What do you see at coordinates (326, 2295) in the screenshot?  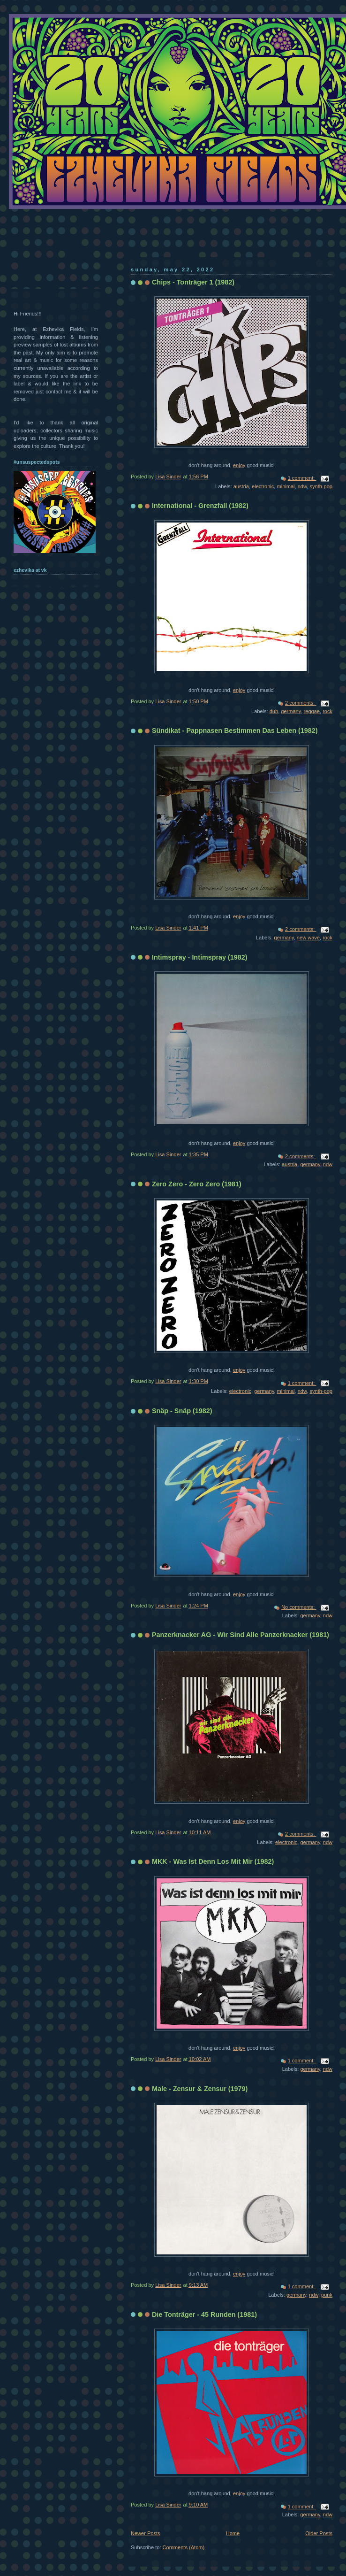 I see `punk` at bounding box center [326, 2295].